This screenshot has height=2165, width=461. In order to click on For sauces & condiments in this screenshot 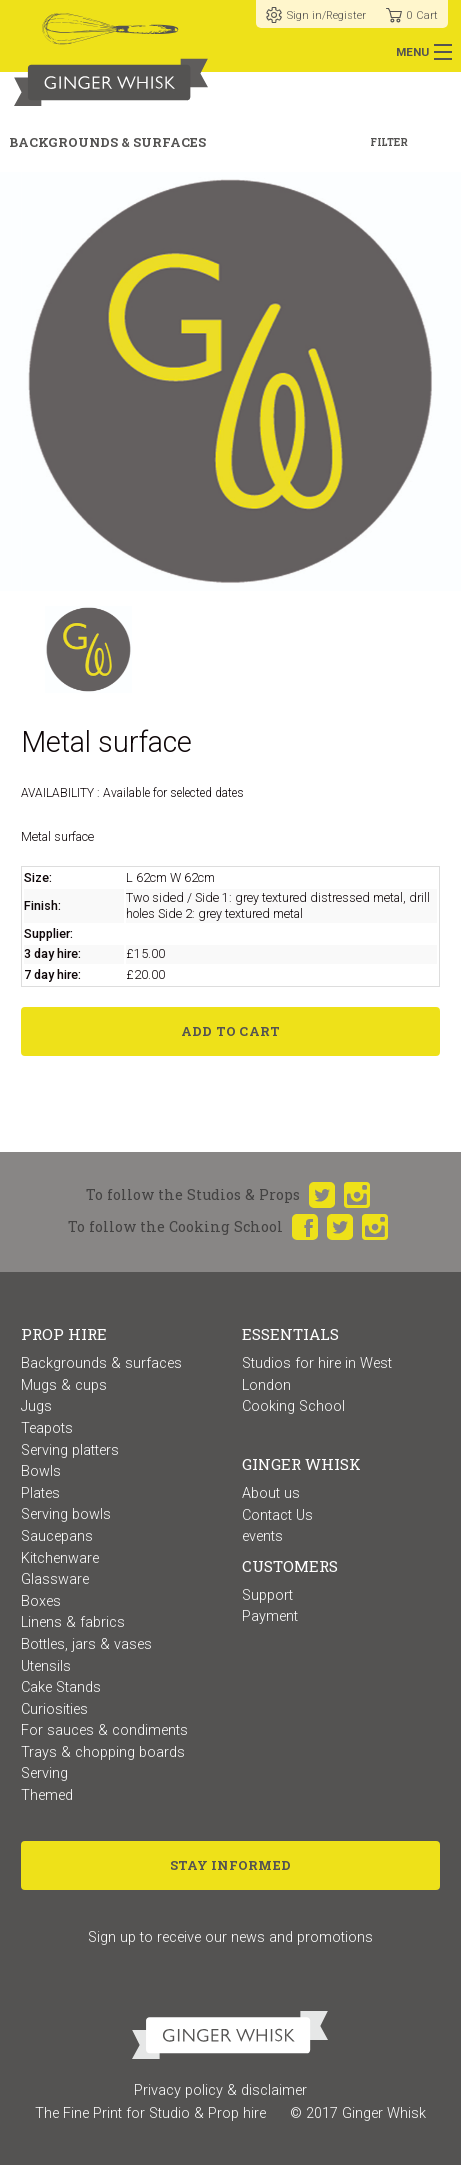, I will do `click(104, 1730)`.